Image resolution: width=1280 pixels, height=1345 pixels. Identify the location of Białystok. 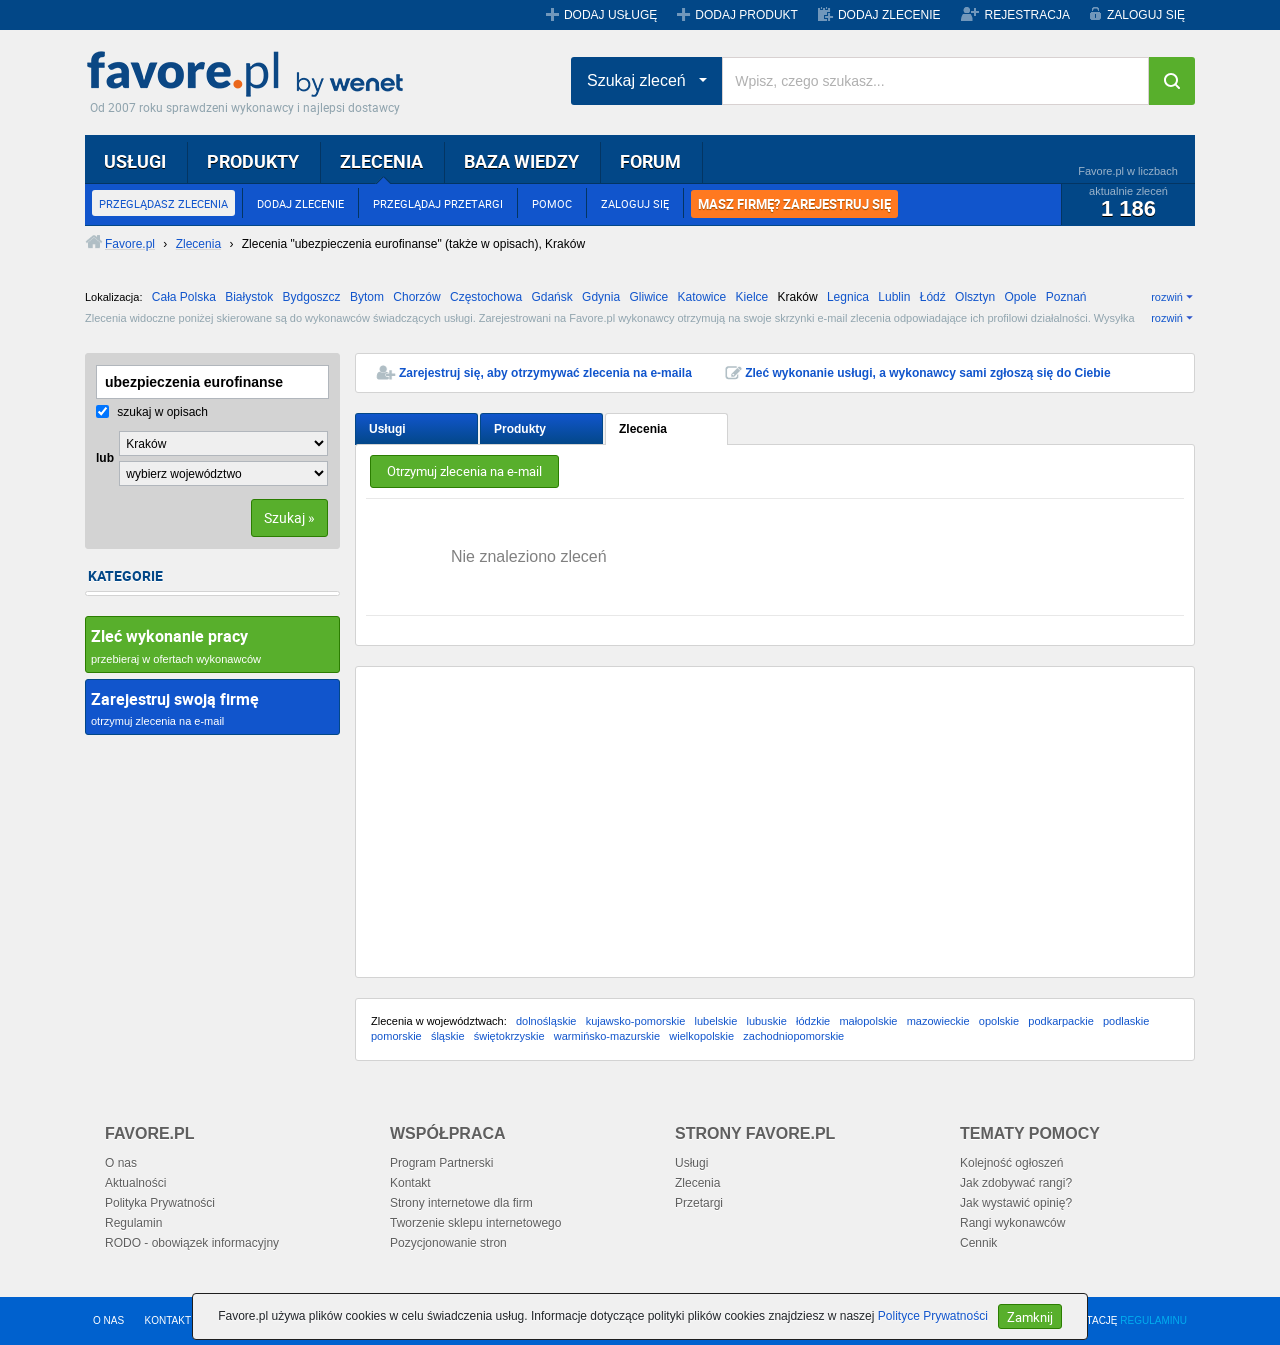
(249, 297).